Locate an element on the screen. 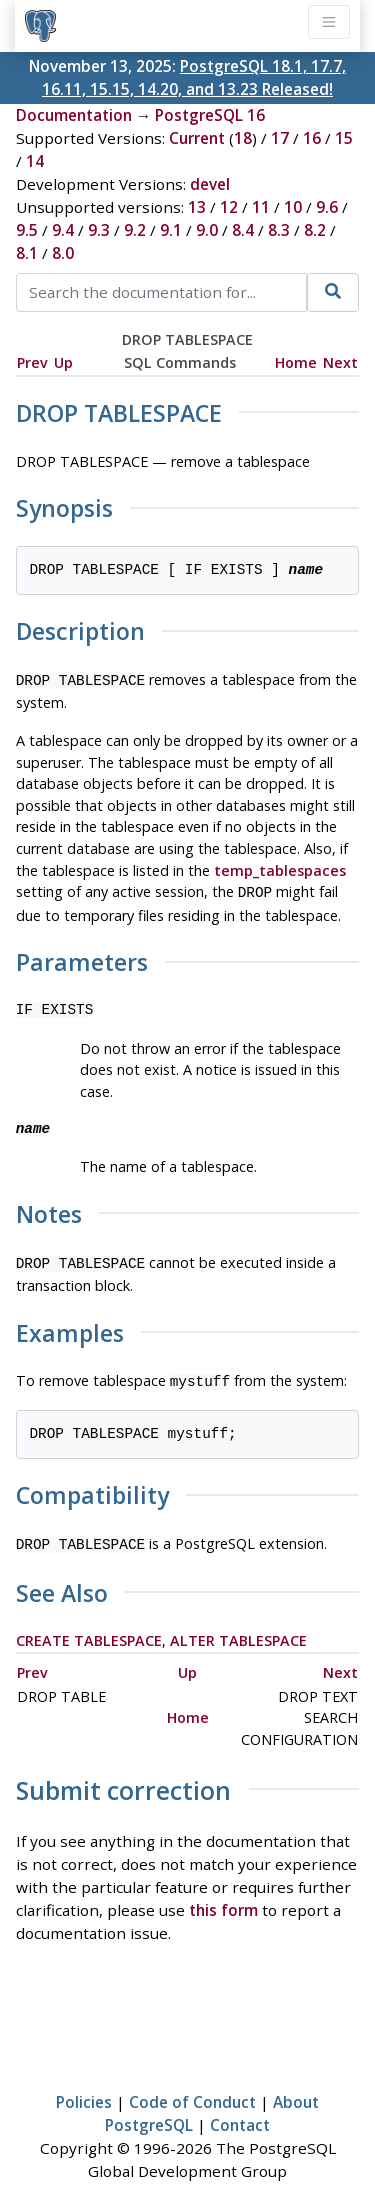 This screenshot has width=375, height=2212. 9.5 is located at coordinates (27, 230).